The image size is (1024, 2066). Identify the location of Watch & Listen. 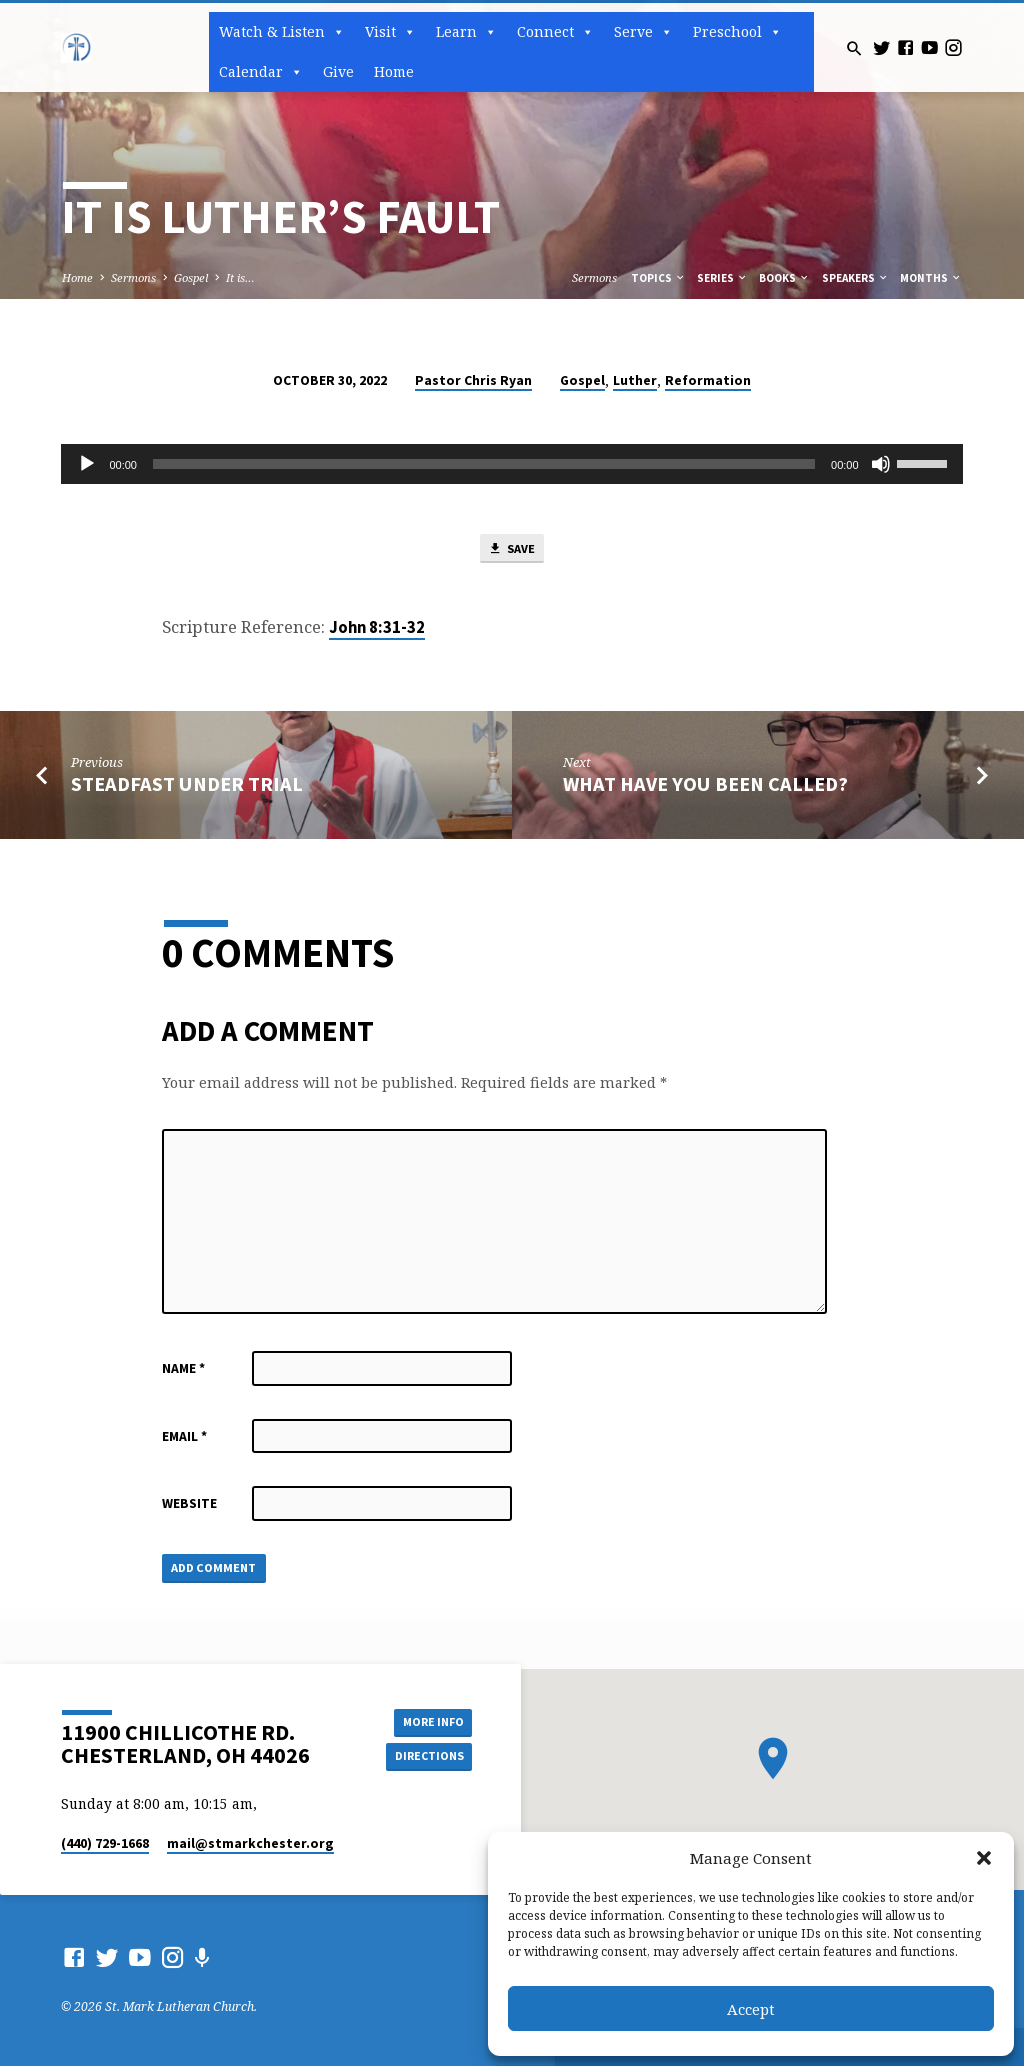
(282, 32).